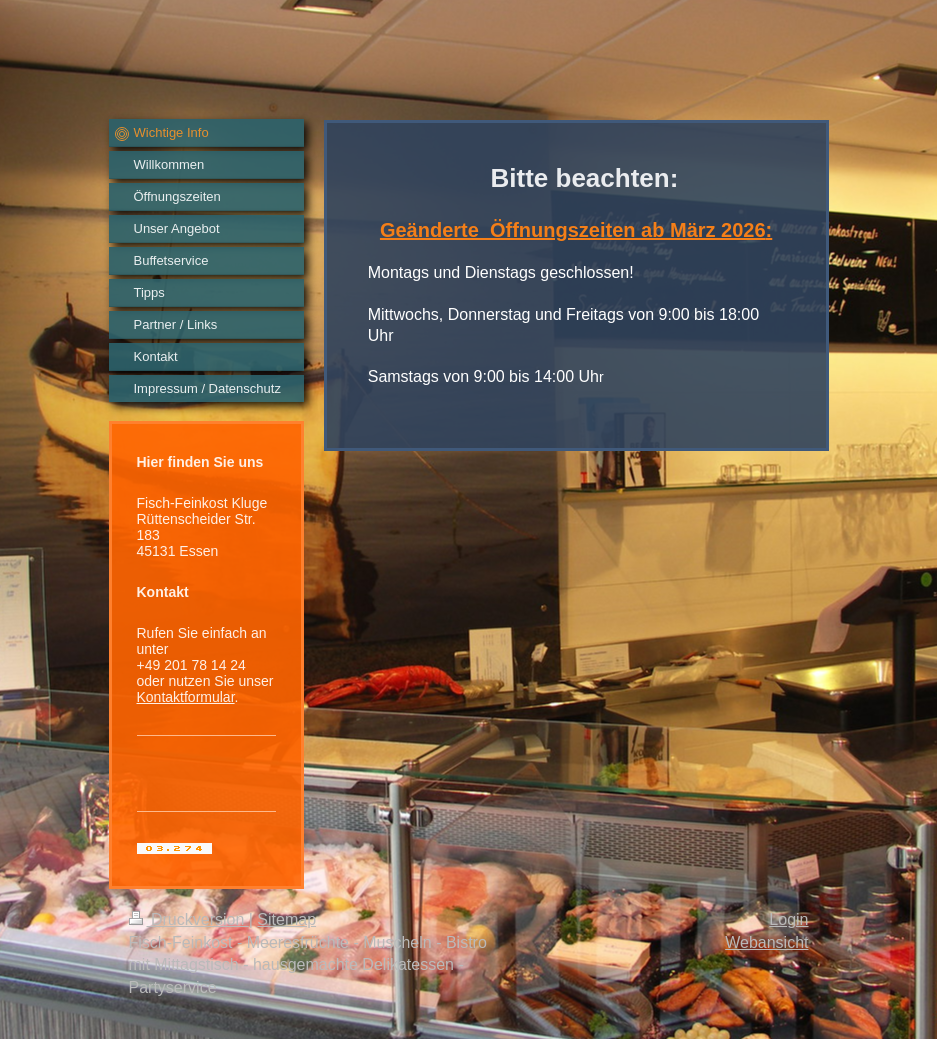  I want to click on Kontaktformular, so click(186, 697).